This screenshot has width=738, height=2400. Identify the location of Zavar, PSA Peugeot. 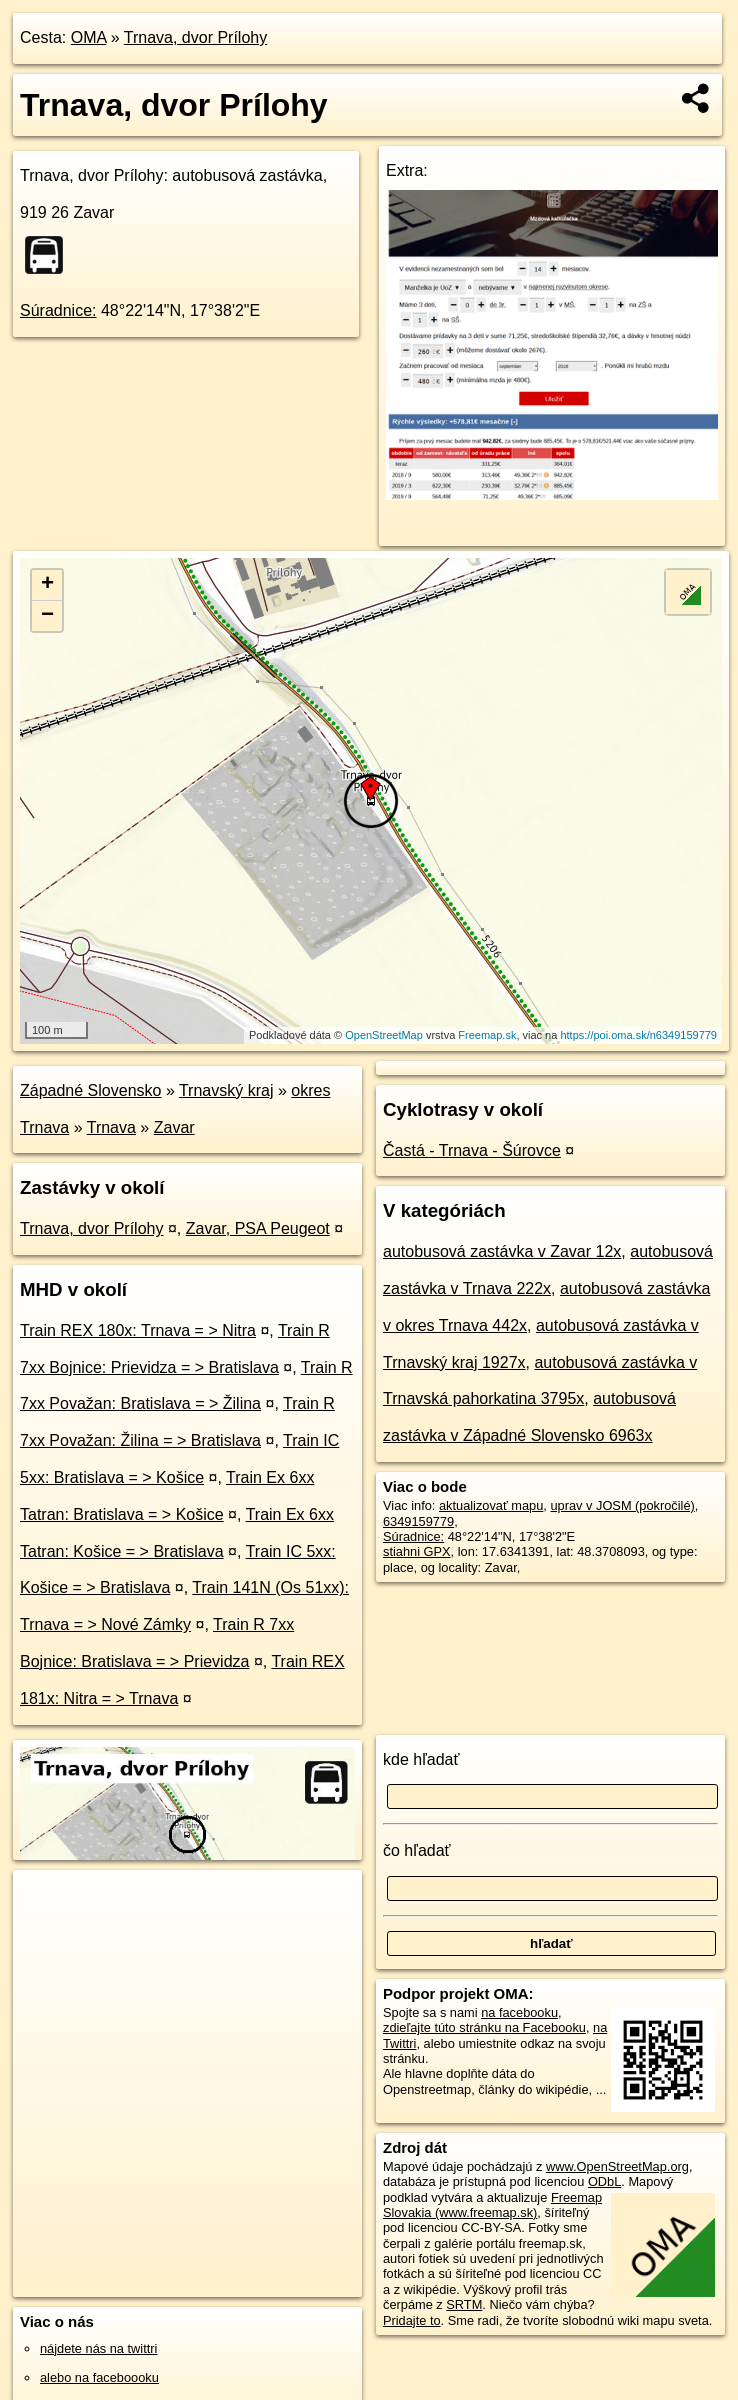
(258, 1228).